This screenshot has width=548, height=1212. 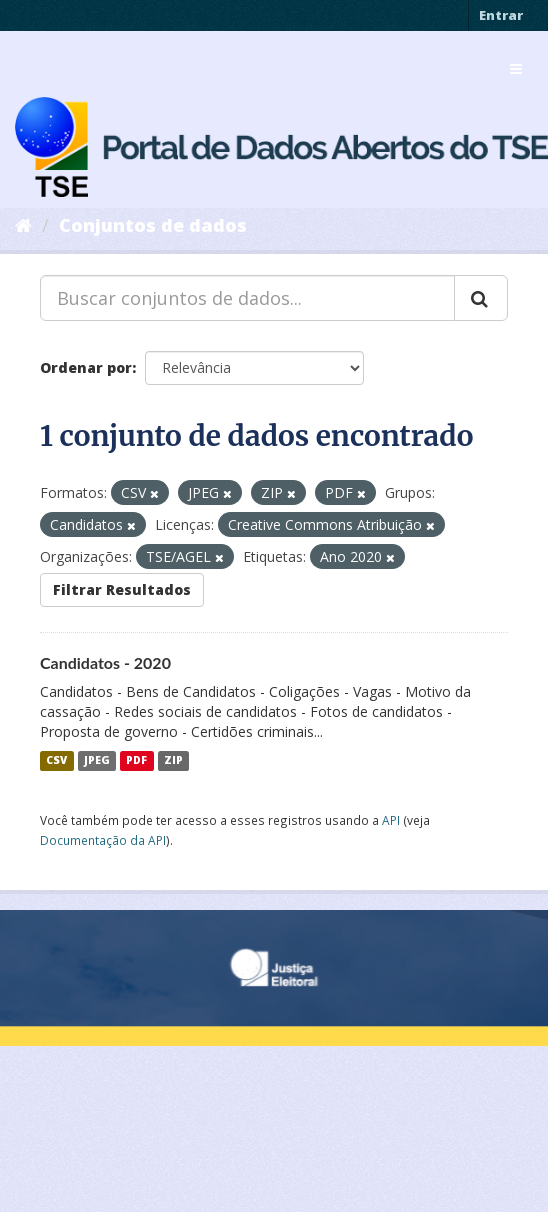 What do you see at coordinates (103, 840) in the screenshot?
I see `Documentação da API` at bounding box center [103, 840].